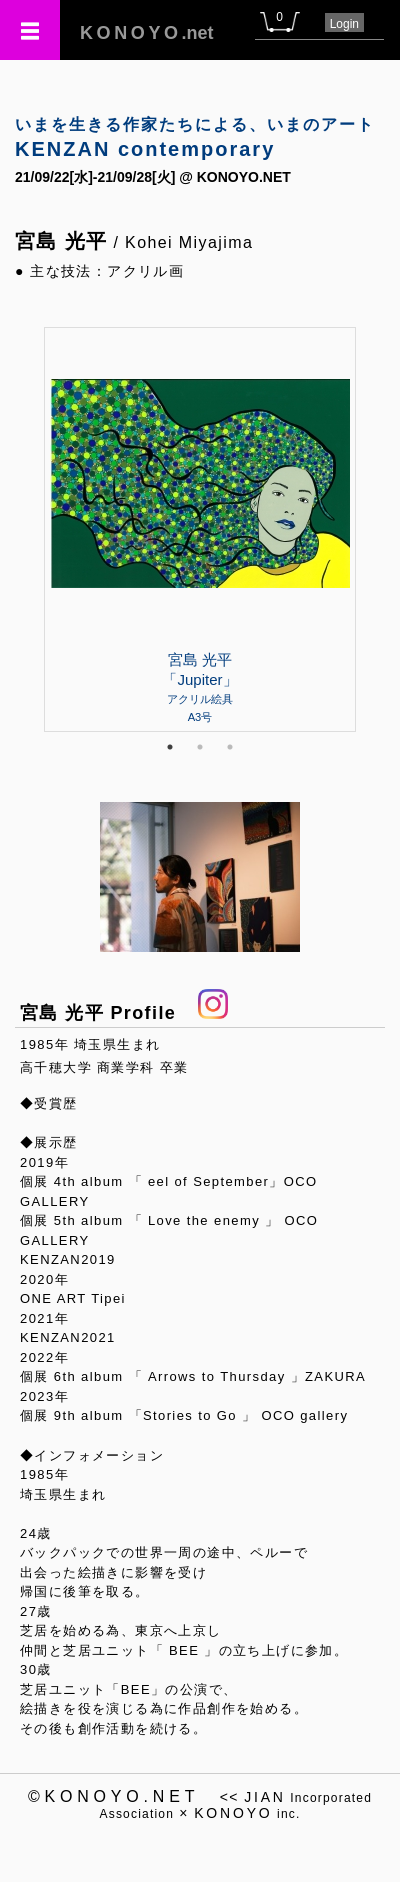  What do you see at coordinates (170, 747) in the screenshot?
I see `1 [tab]` at bounding box center [170, 747].